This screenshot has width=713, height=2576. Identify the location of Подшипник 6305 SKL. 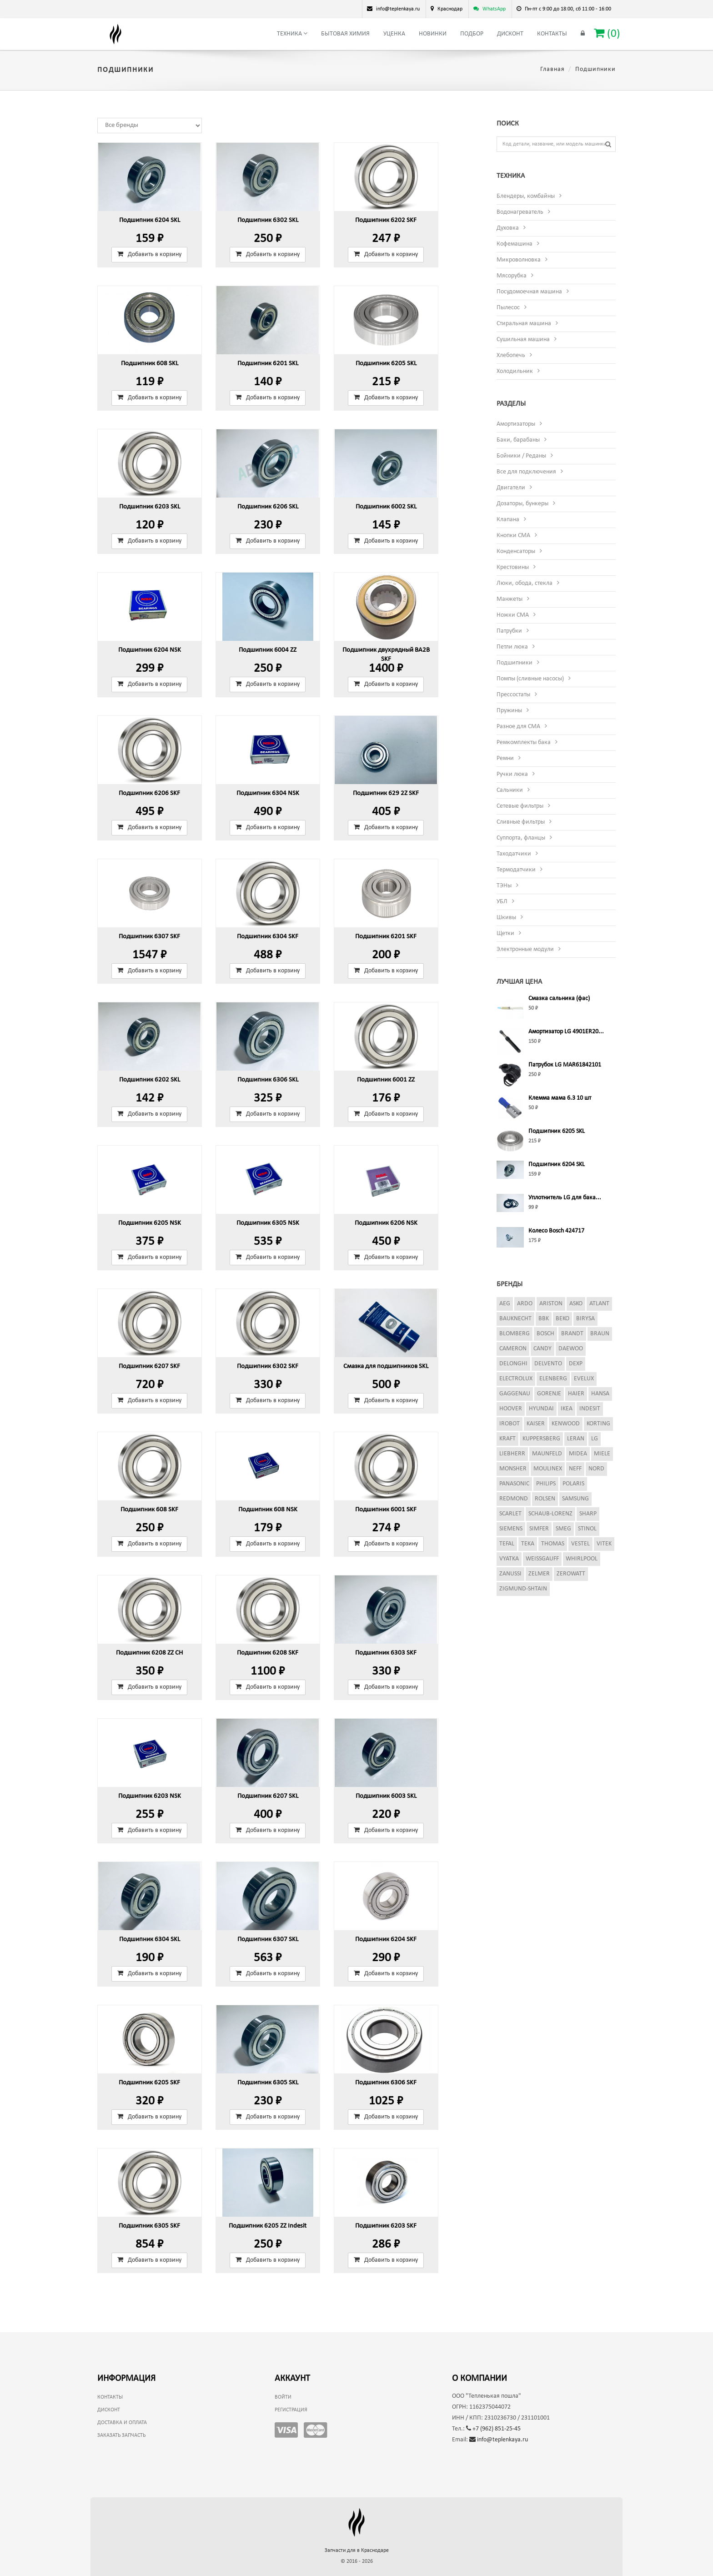
(267, 2082).